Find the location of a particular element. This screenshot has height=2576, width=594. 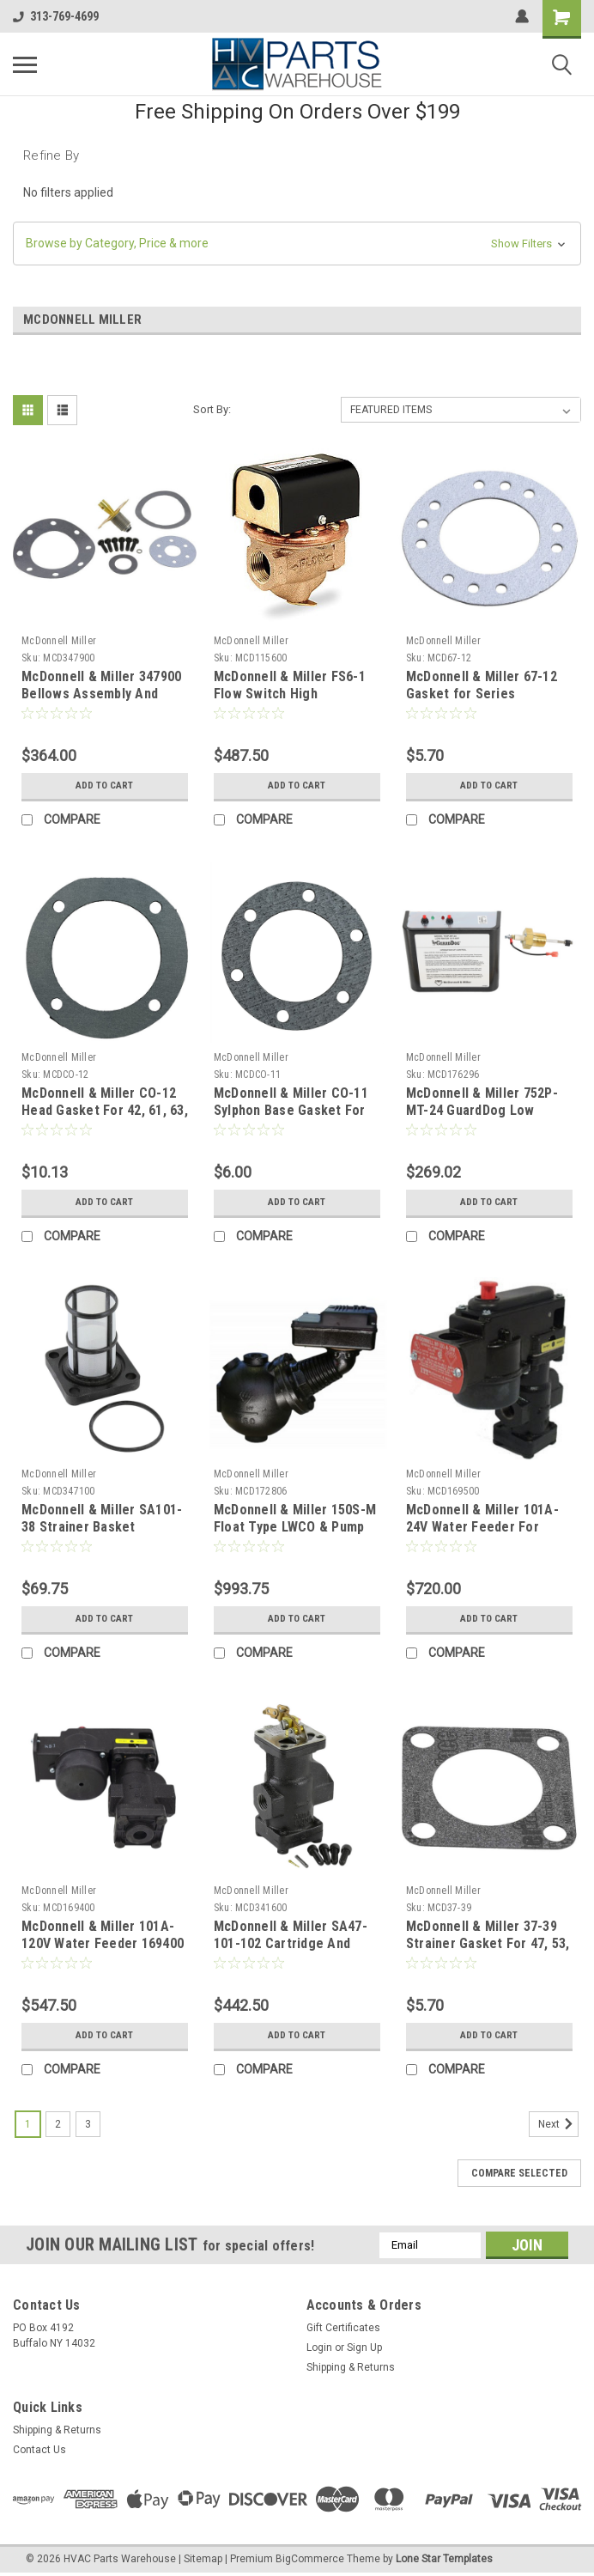

313-769-4699 is located at coordinates (56, 16).